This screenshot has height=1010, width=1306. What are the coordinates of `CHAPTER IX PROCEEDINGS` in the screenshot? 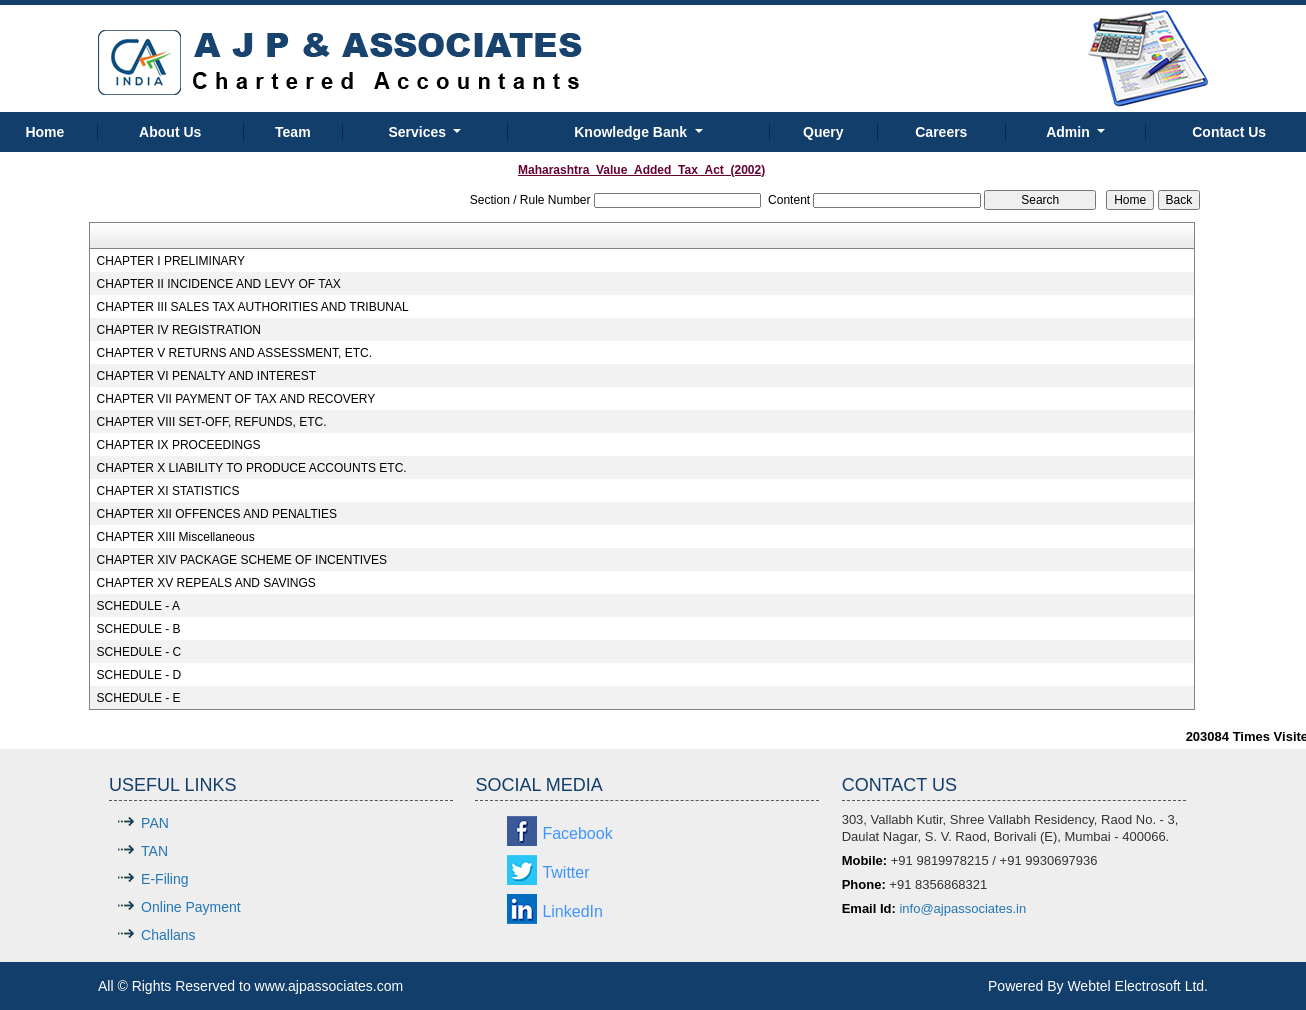 It's located at (179, 445).